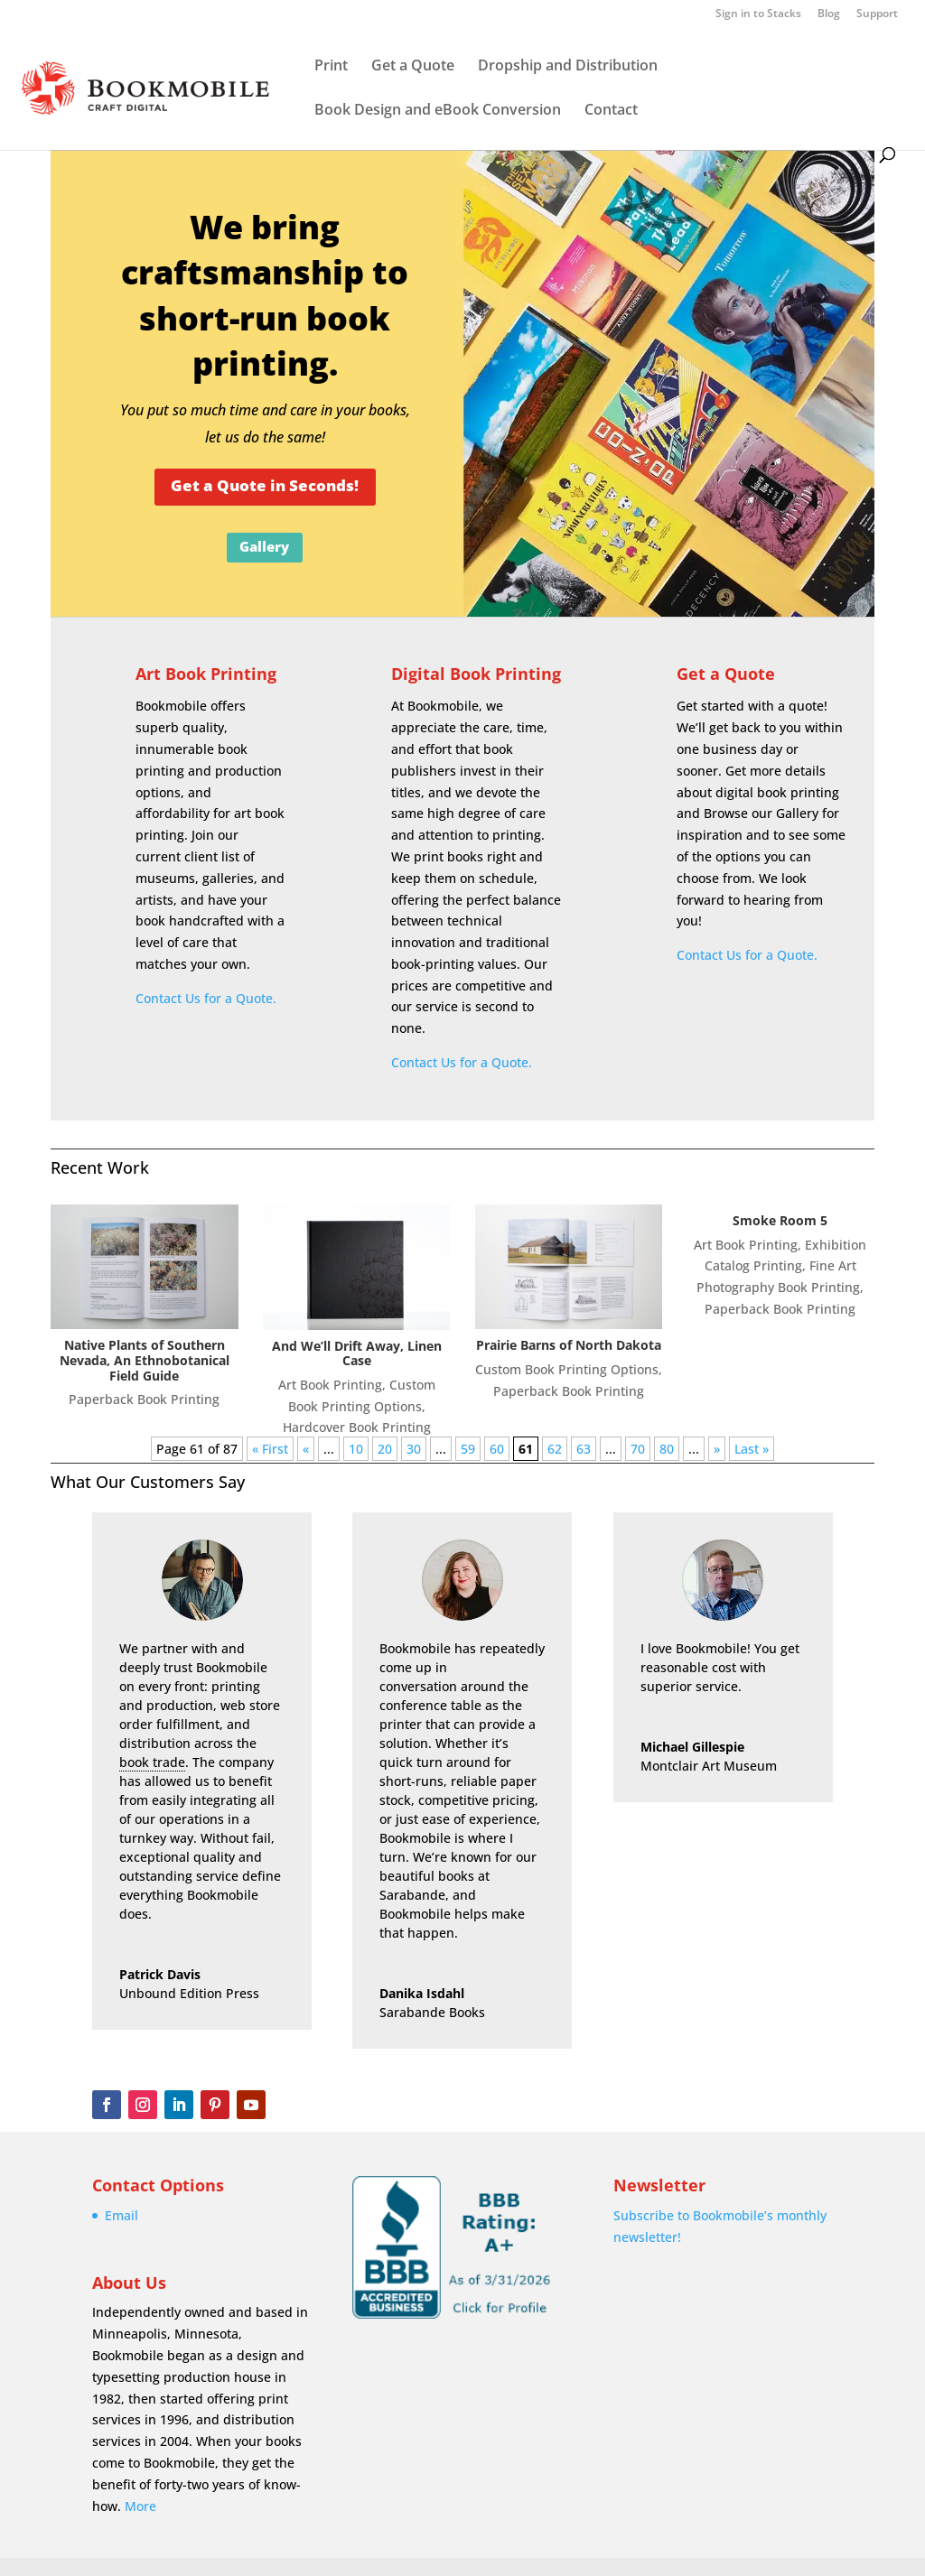 The height and width of the screenshot is (2576, 925). What do you see at coordinates (476, 673) in the screenshot?
I see `Digital Book Printing` at bounding box center [476, 673].